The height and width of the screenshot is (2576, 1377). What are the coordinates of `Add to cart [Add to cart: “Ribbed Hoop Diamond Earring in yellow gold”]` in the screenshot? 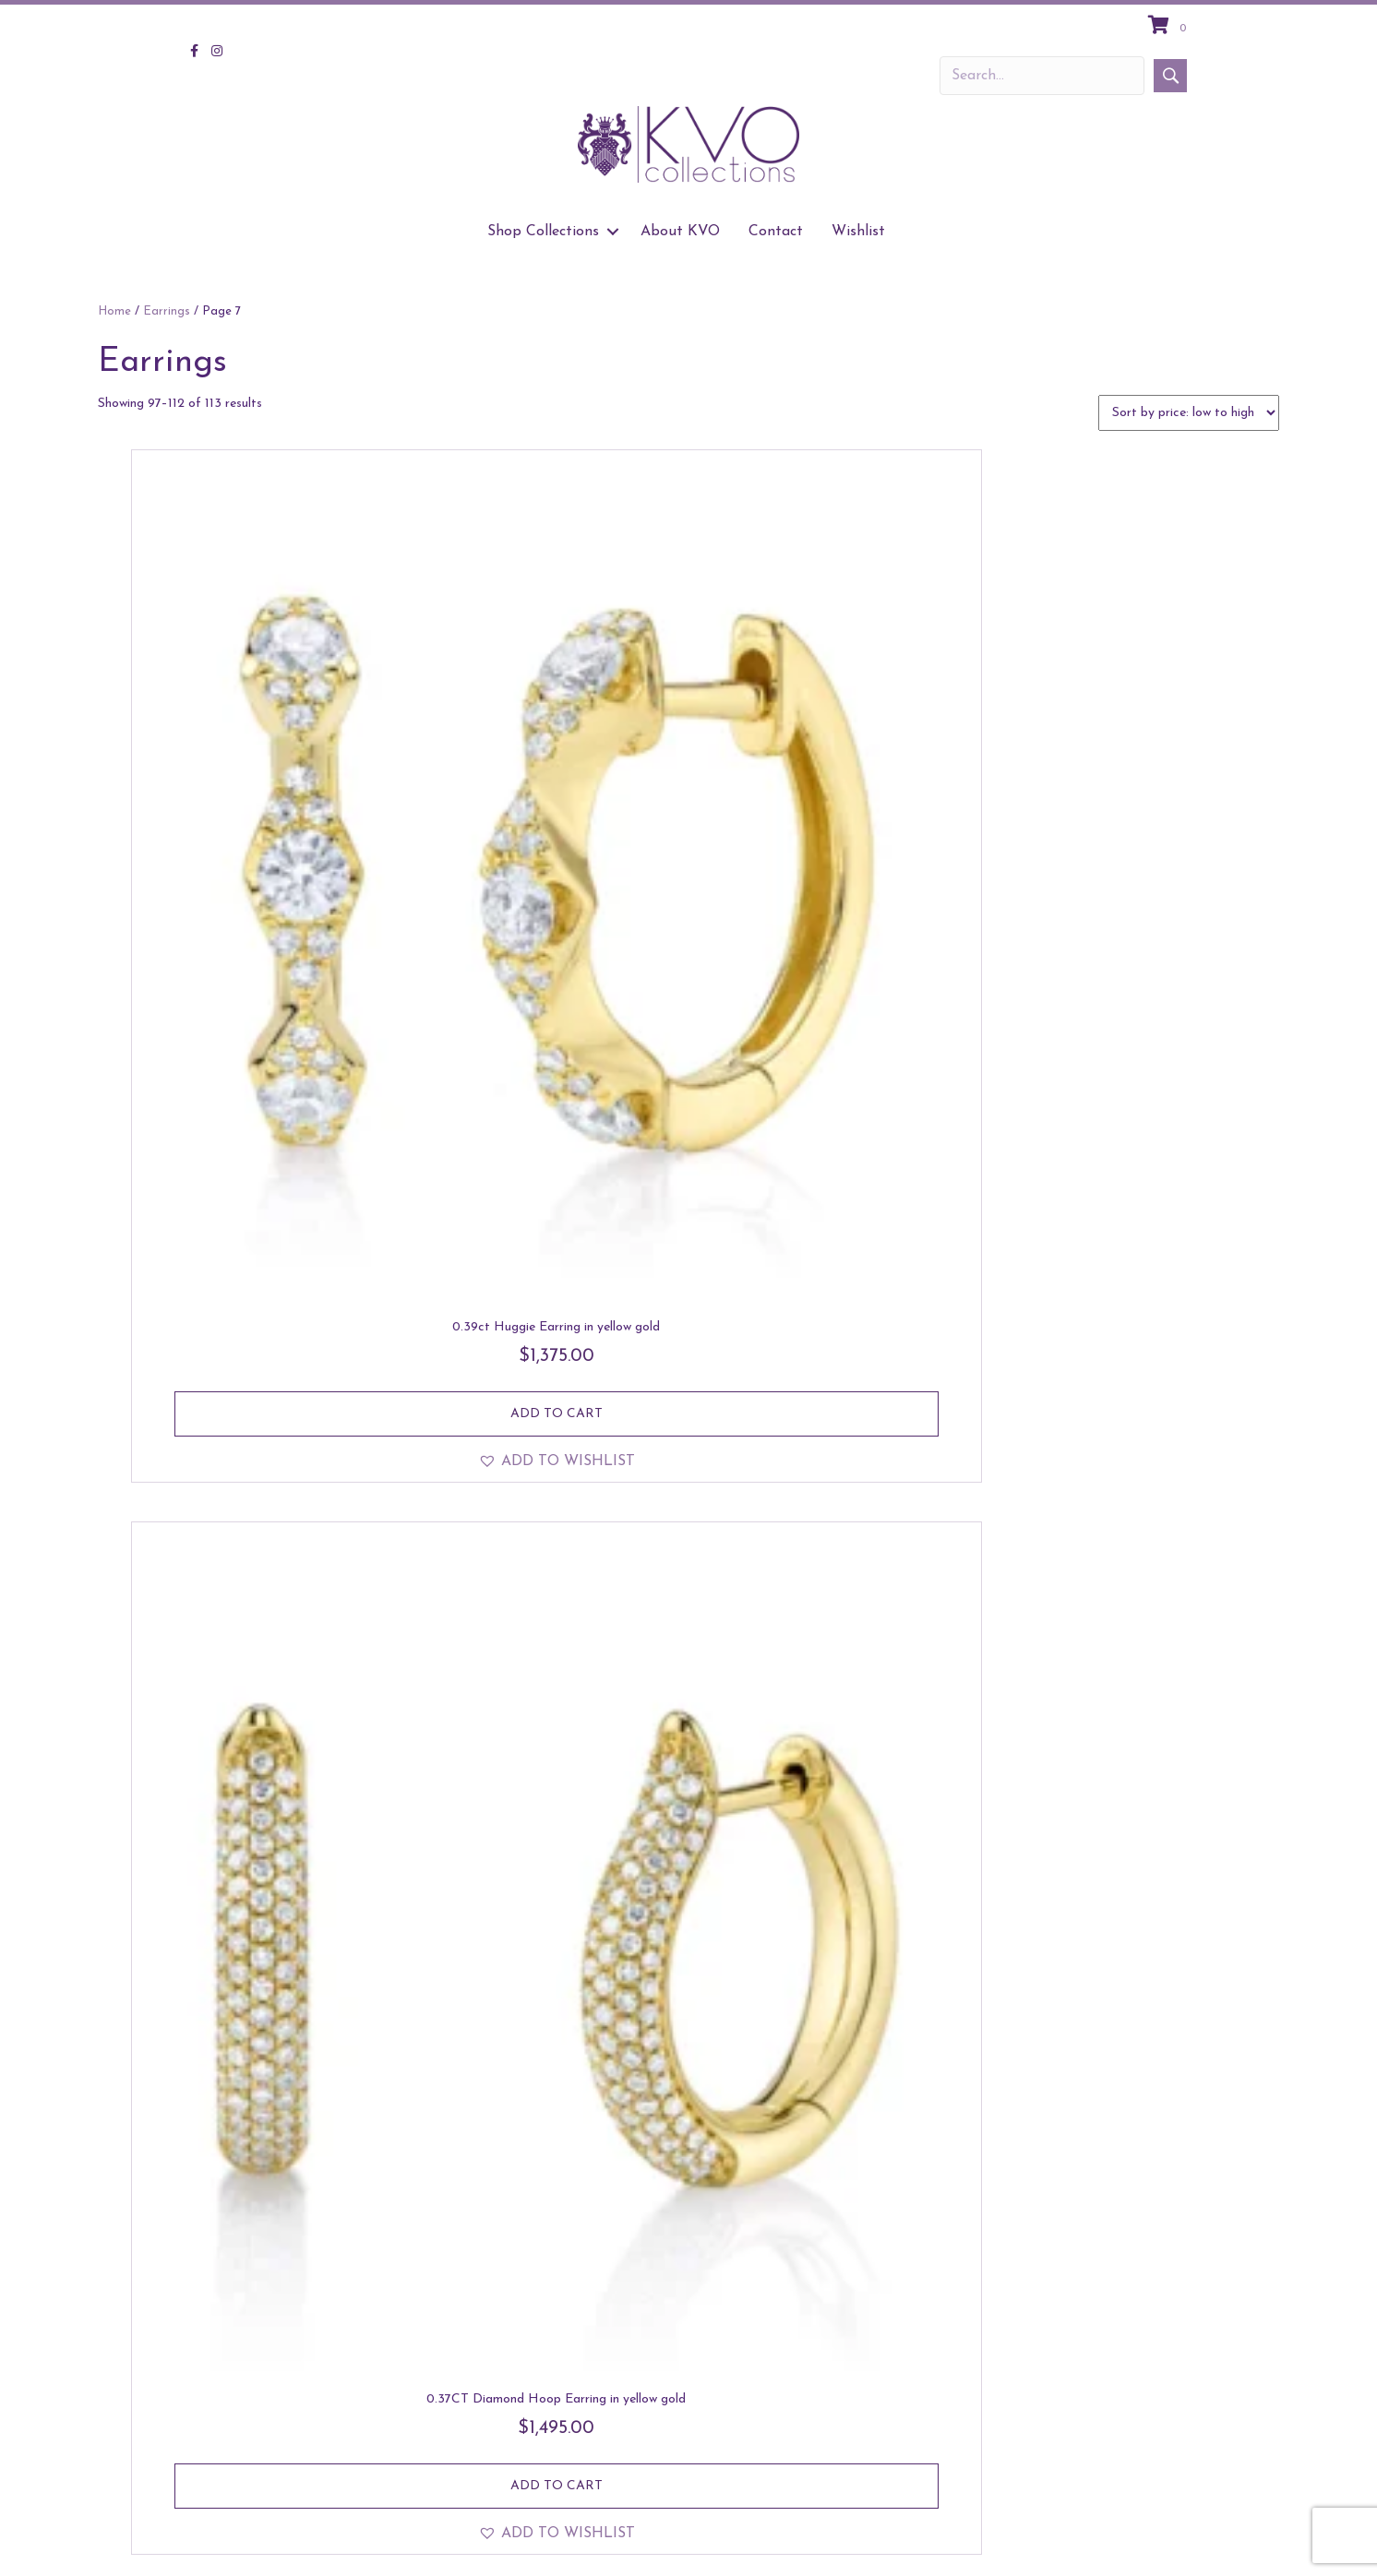 It's located at (261, 1323).